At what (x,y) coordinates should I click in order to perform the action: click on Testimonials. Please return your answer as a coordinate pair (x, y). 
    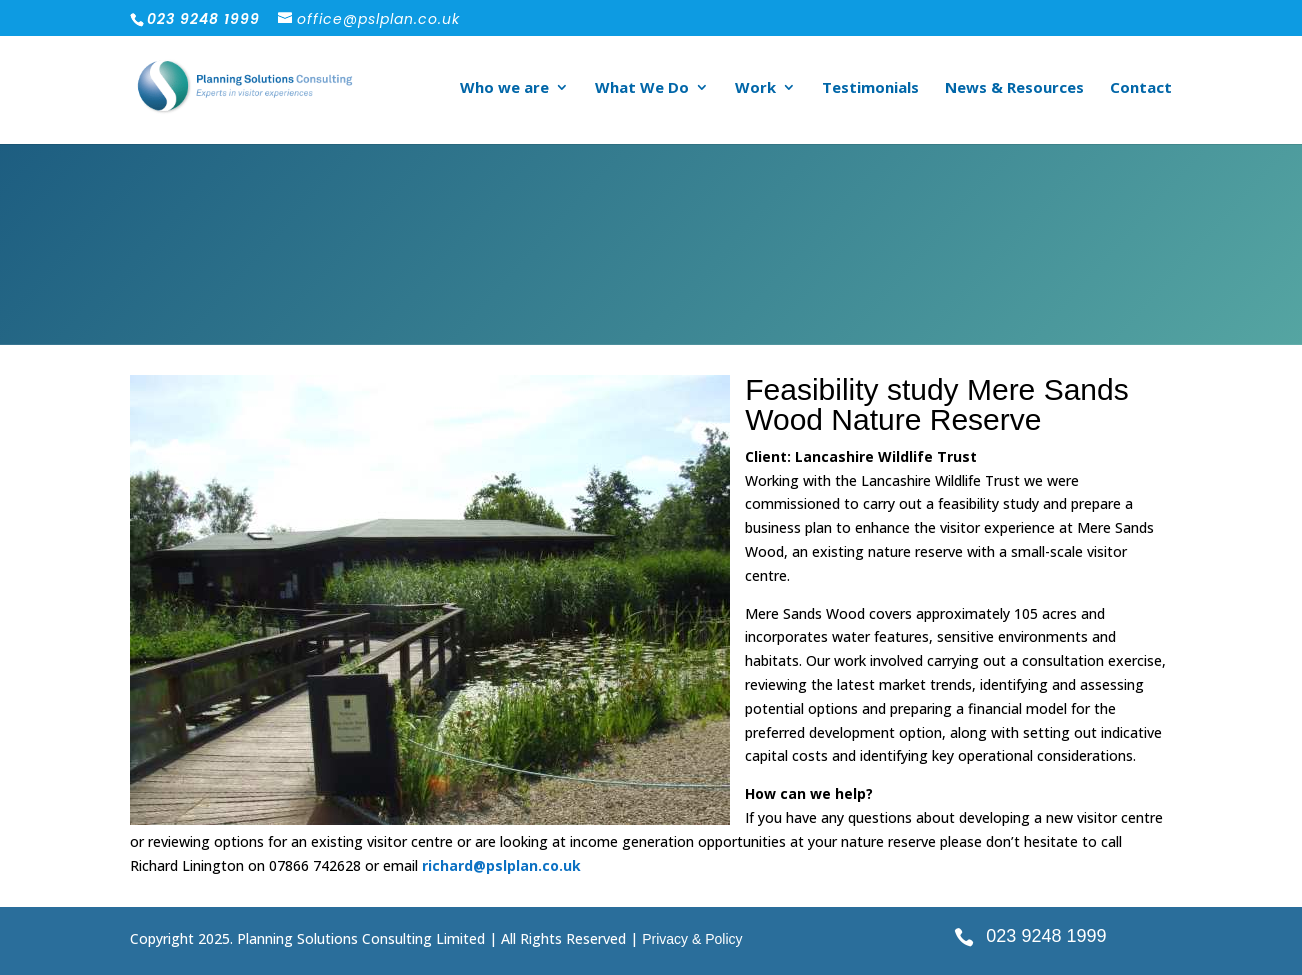
    Looking at the image, I should click on (870, 88).